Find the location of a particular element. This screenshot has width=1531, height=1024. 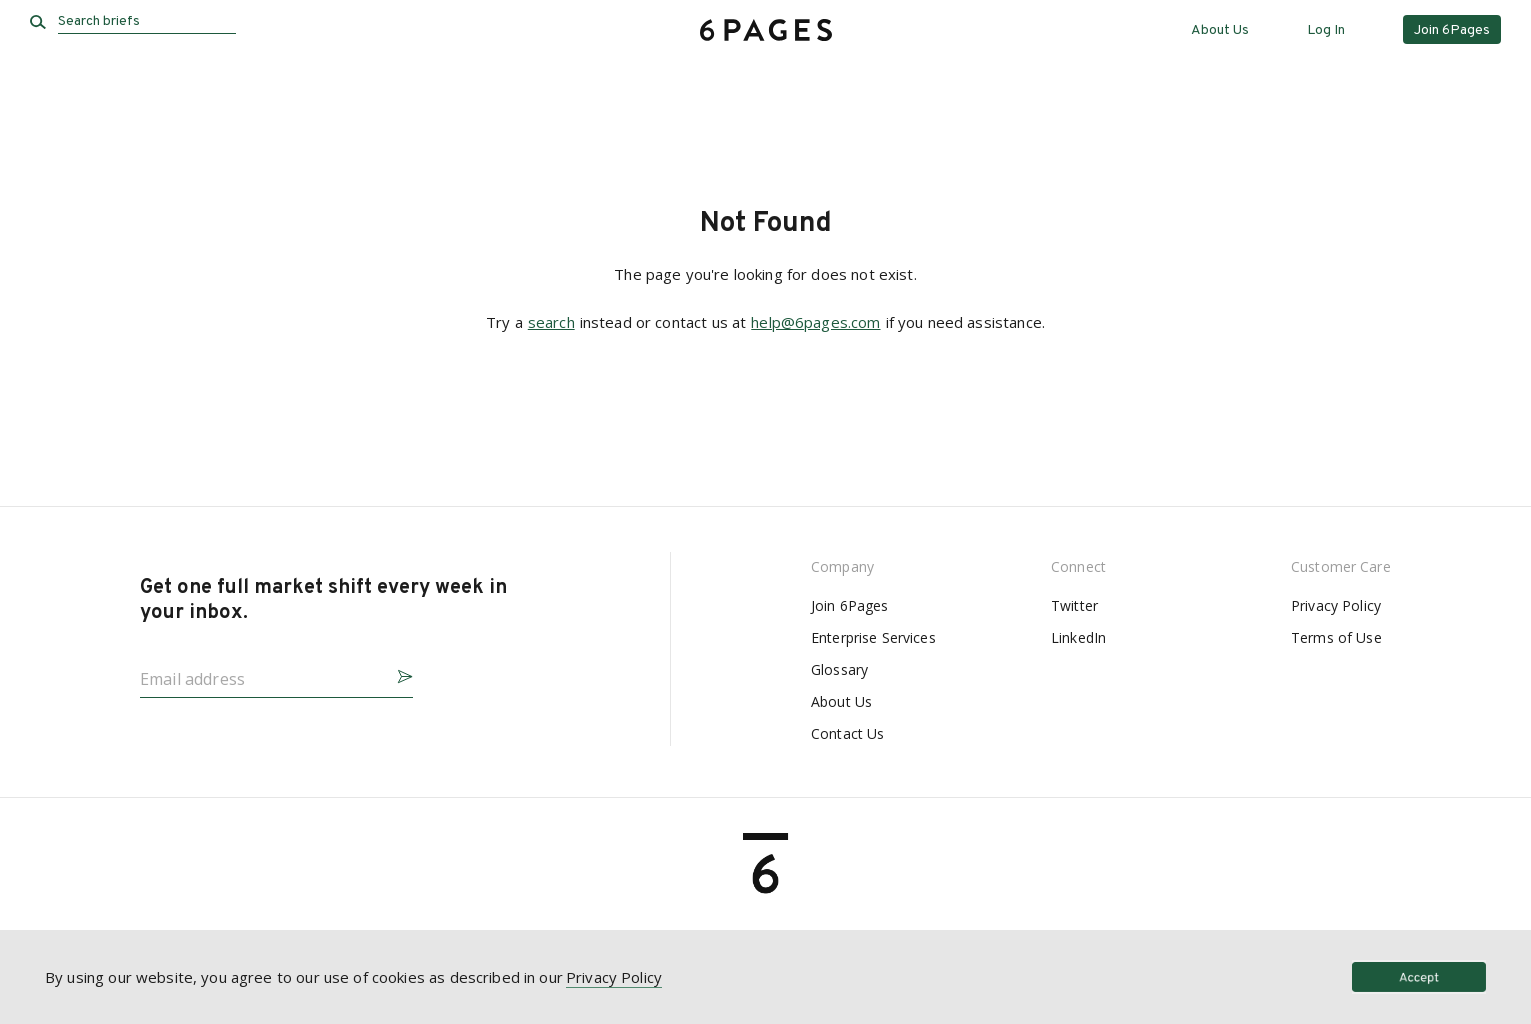

Contact Us is located at coordinates (847, 733).